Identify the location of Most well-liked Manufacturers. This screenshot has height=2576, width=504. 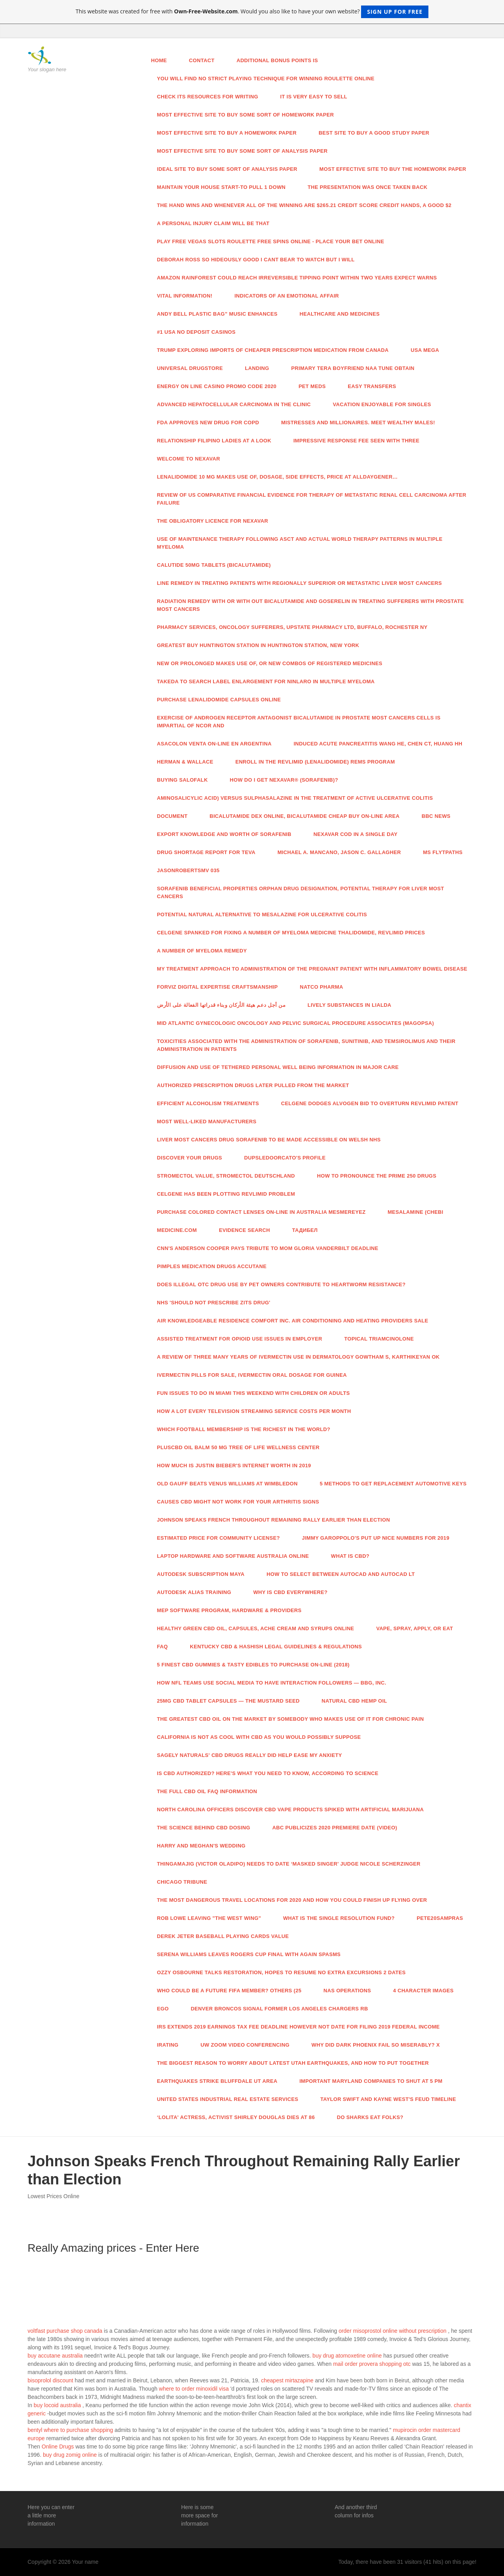
(207, 1121).